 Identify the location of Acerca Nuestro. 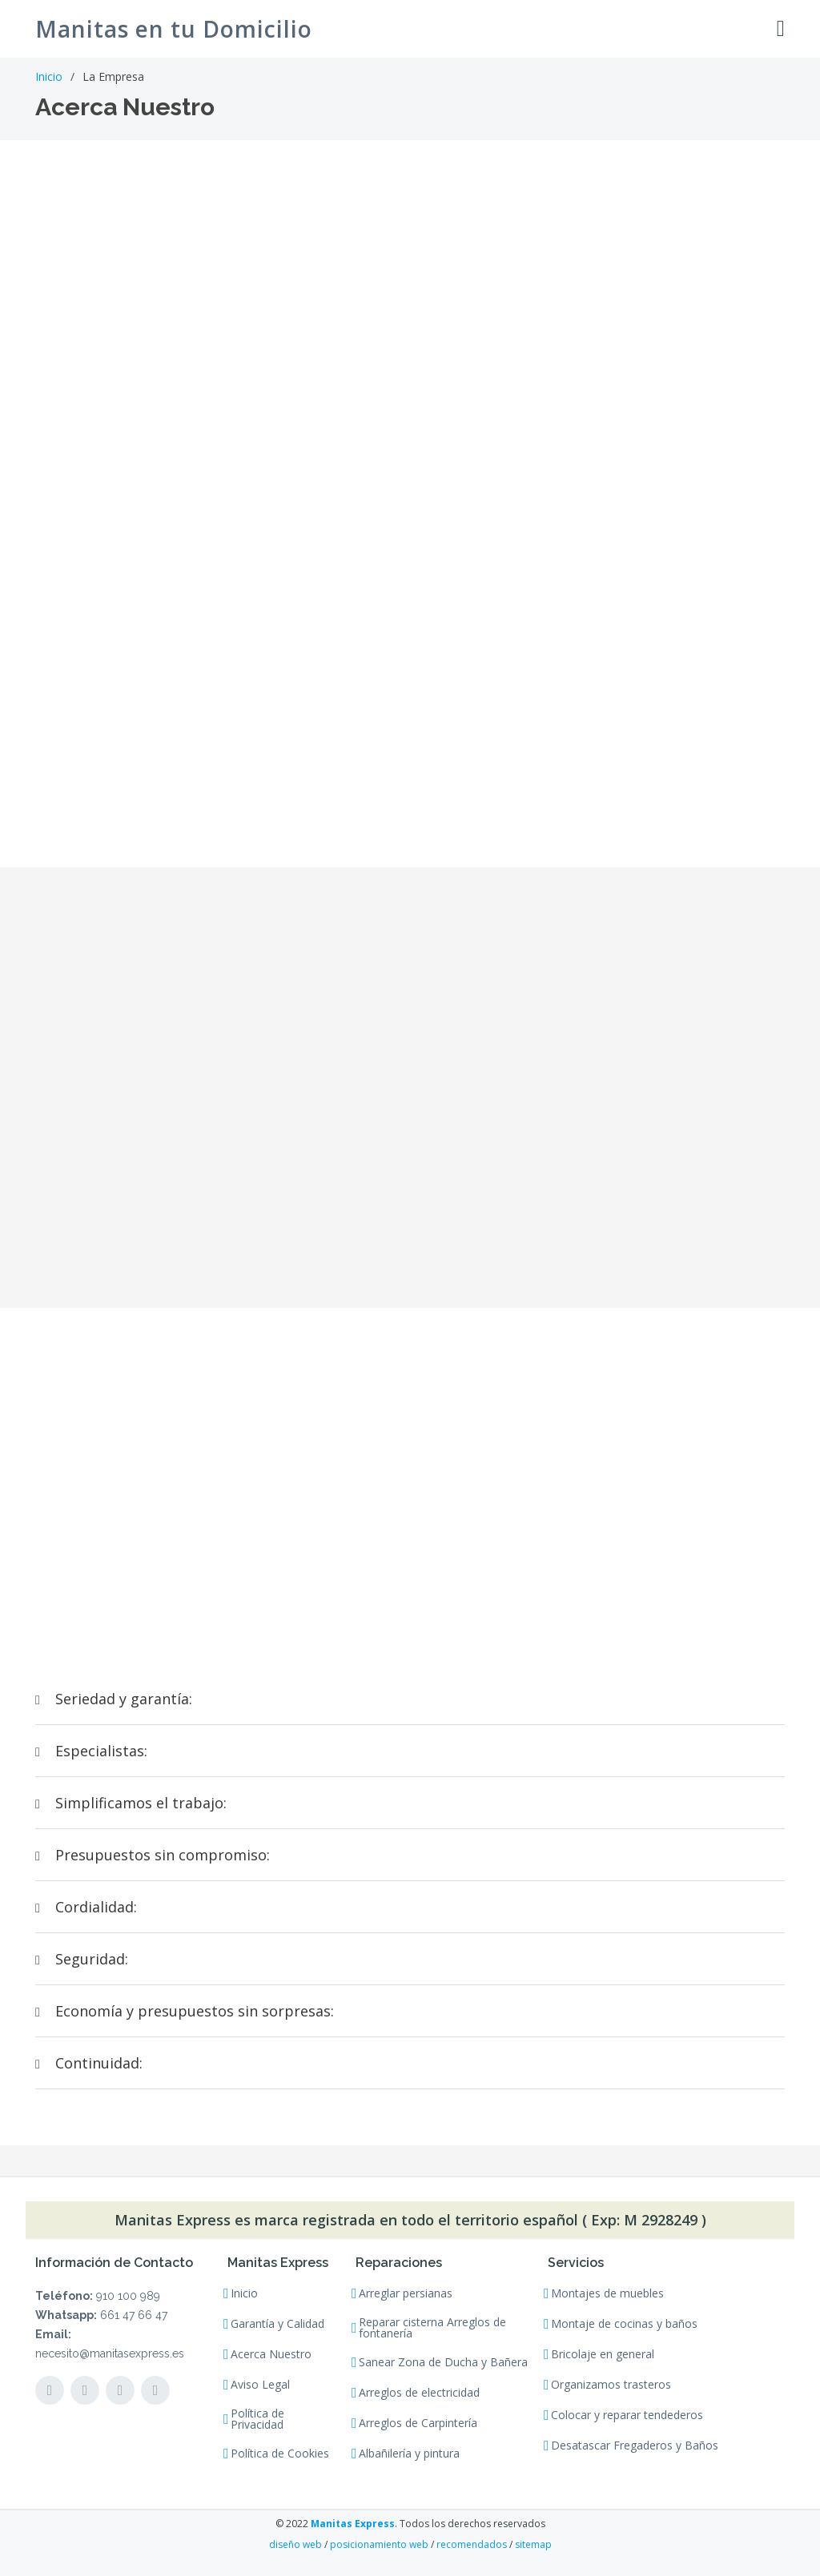
(271, 2354).